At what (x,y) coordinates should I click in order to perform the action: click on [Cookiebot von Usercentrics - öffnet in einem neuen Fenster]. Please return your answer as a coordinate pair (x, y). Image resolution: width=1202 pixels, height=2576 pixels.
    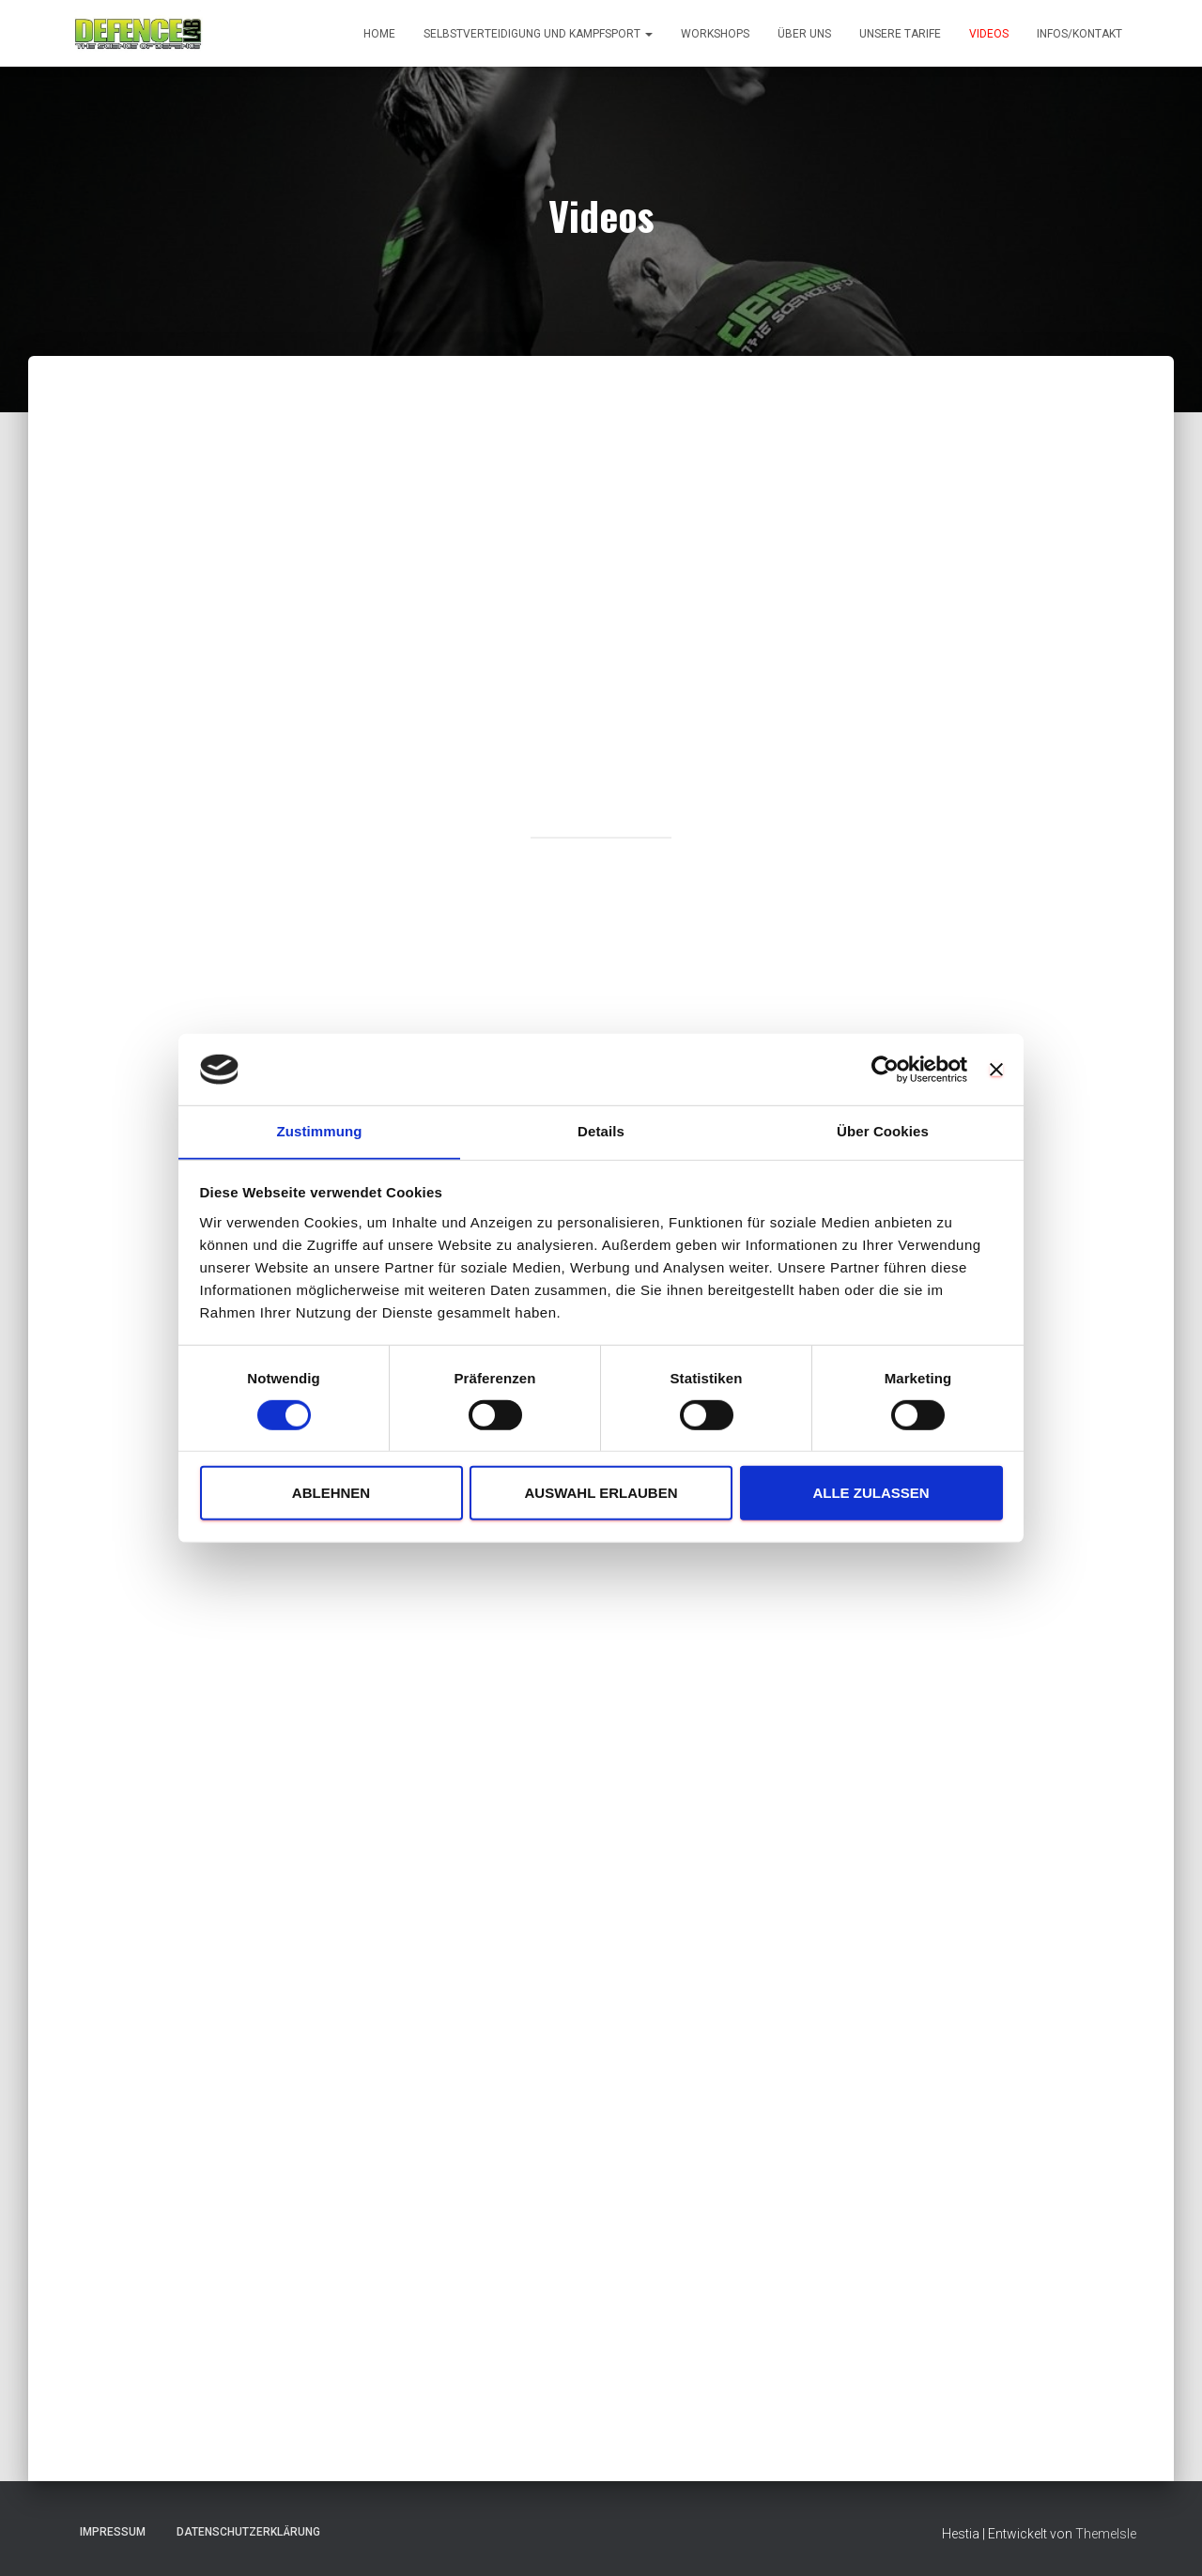
    Looking at the image, I should click on (885, 1069).